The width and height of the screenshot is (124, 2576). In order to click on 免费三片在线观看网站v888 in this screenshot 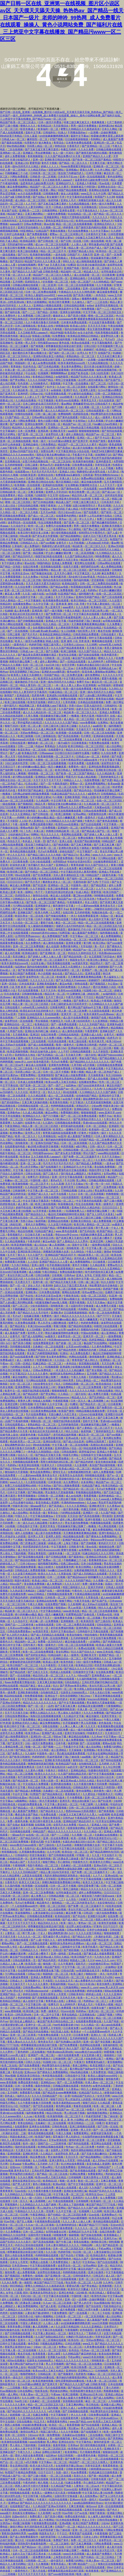, I will do `click(21, 1485)`.